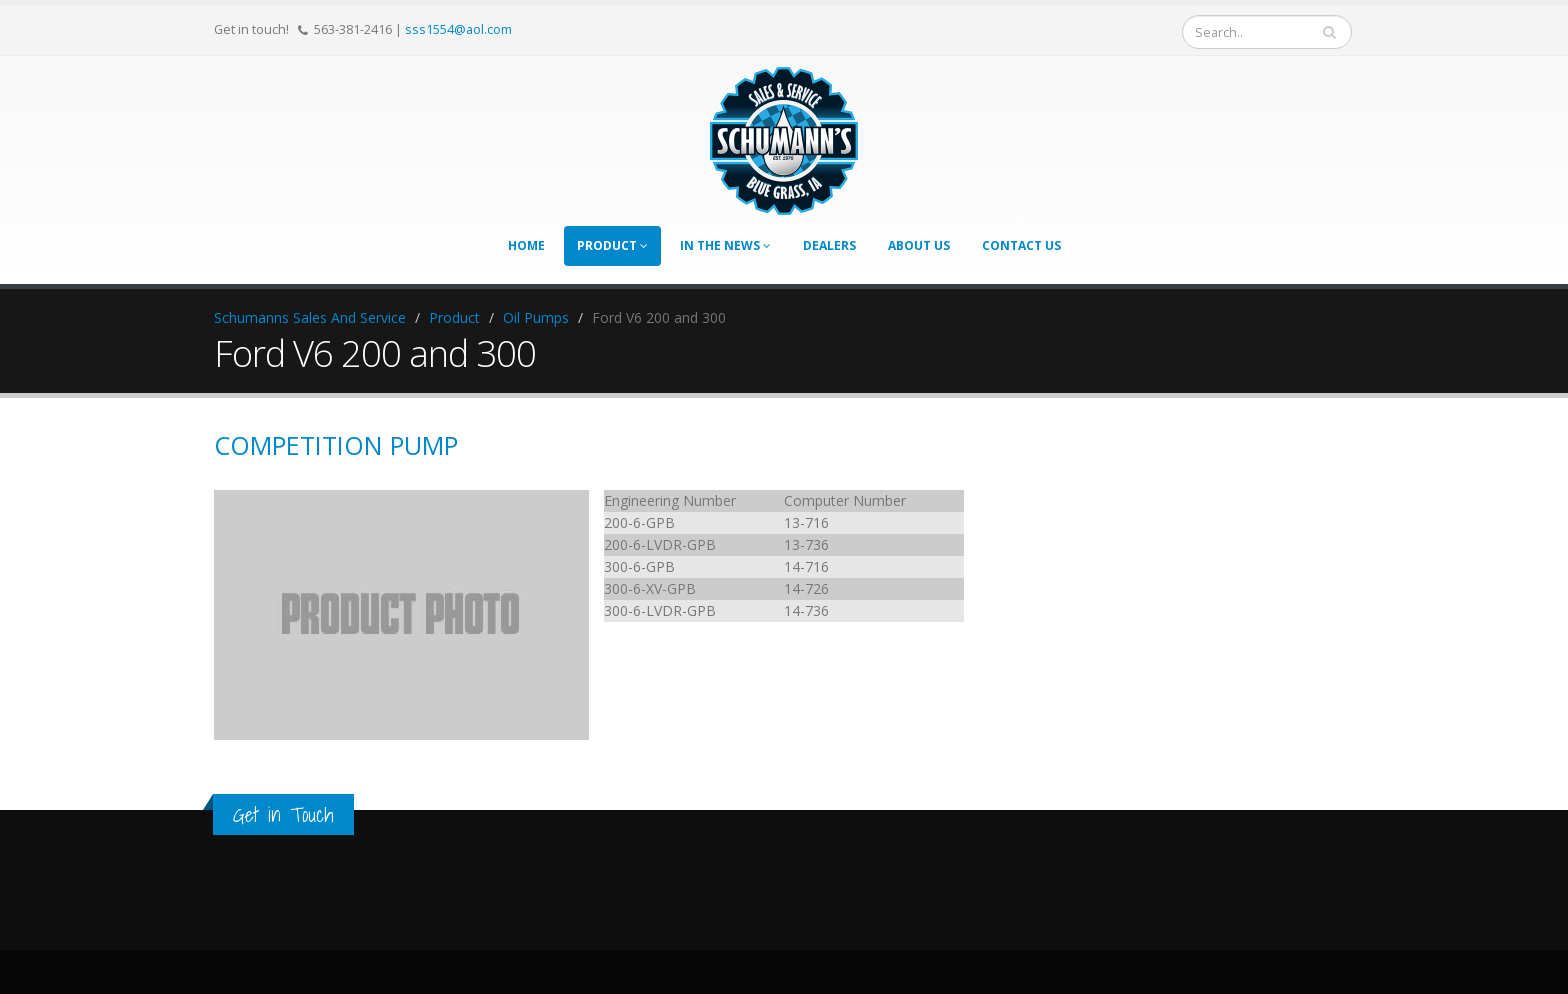  What do you see at coordinates (612, 245) in the screenshot?
I see `Product` at bounding box center [612, 245].